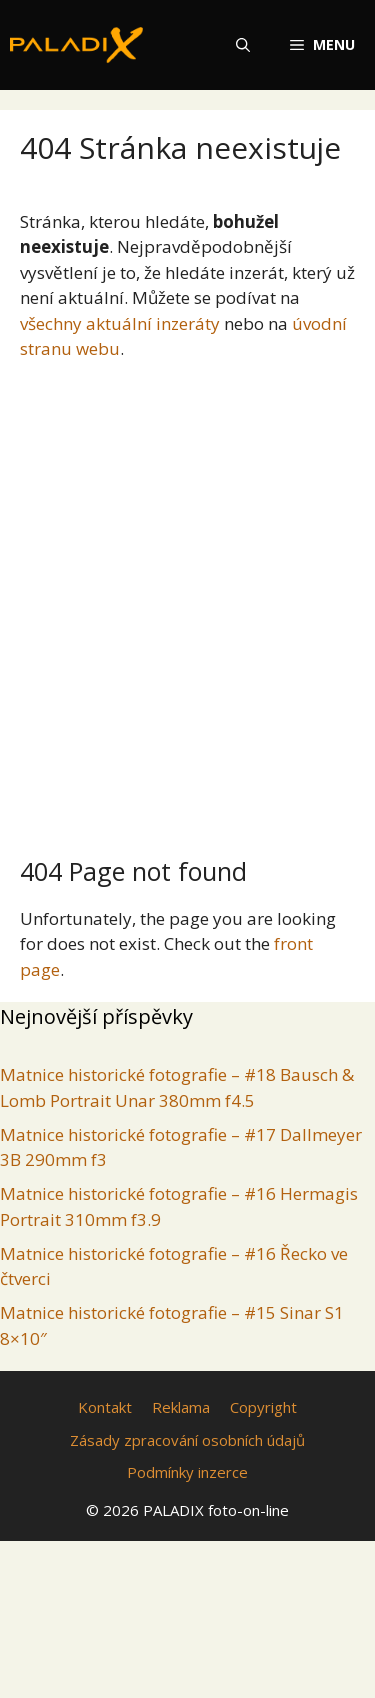  I want to click on Kontakt, so click(105, 1407).